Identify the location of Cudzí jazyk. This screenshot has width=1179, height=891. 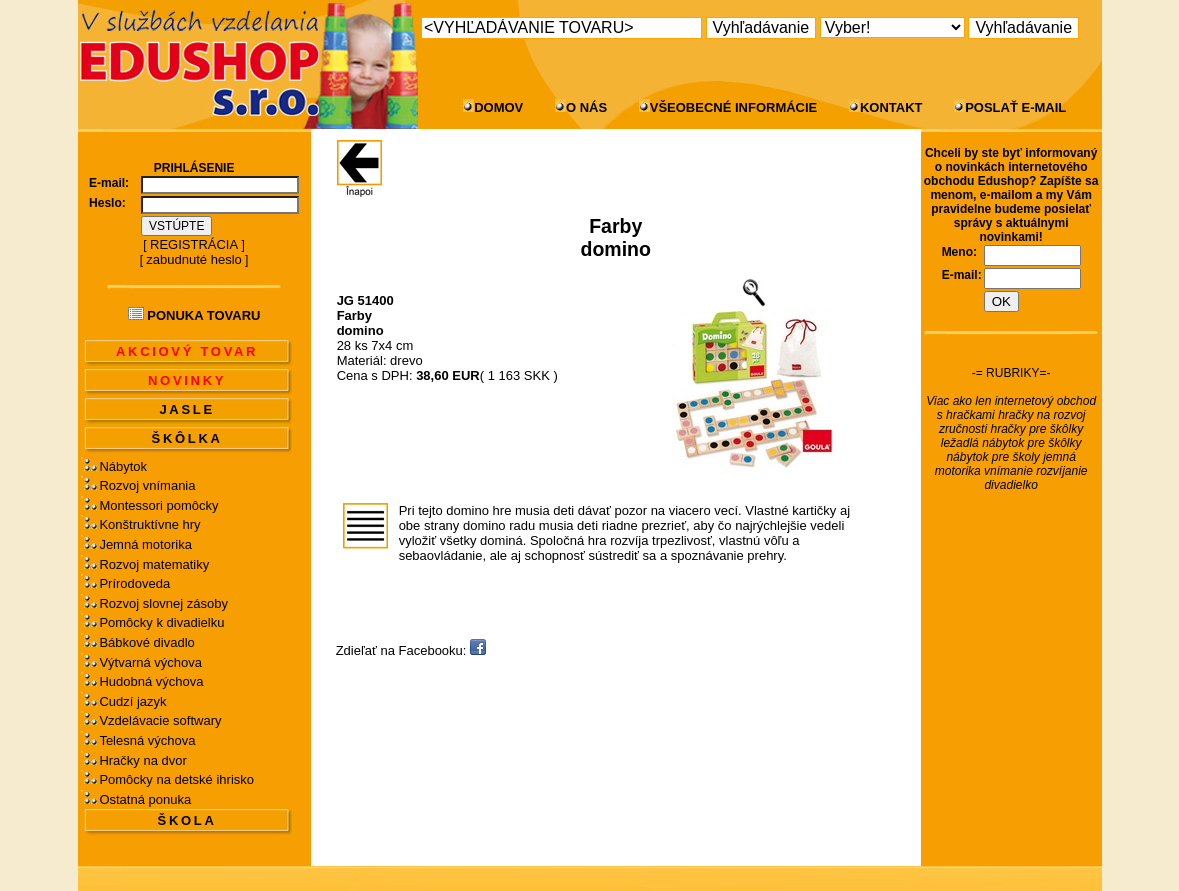
(132, 701).